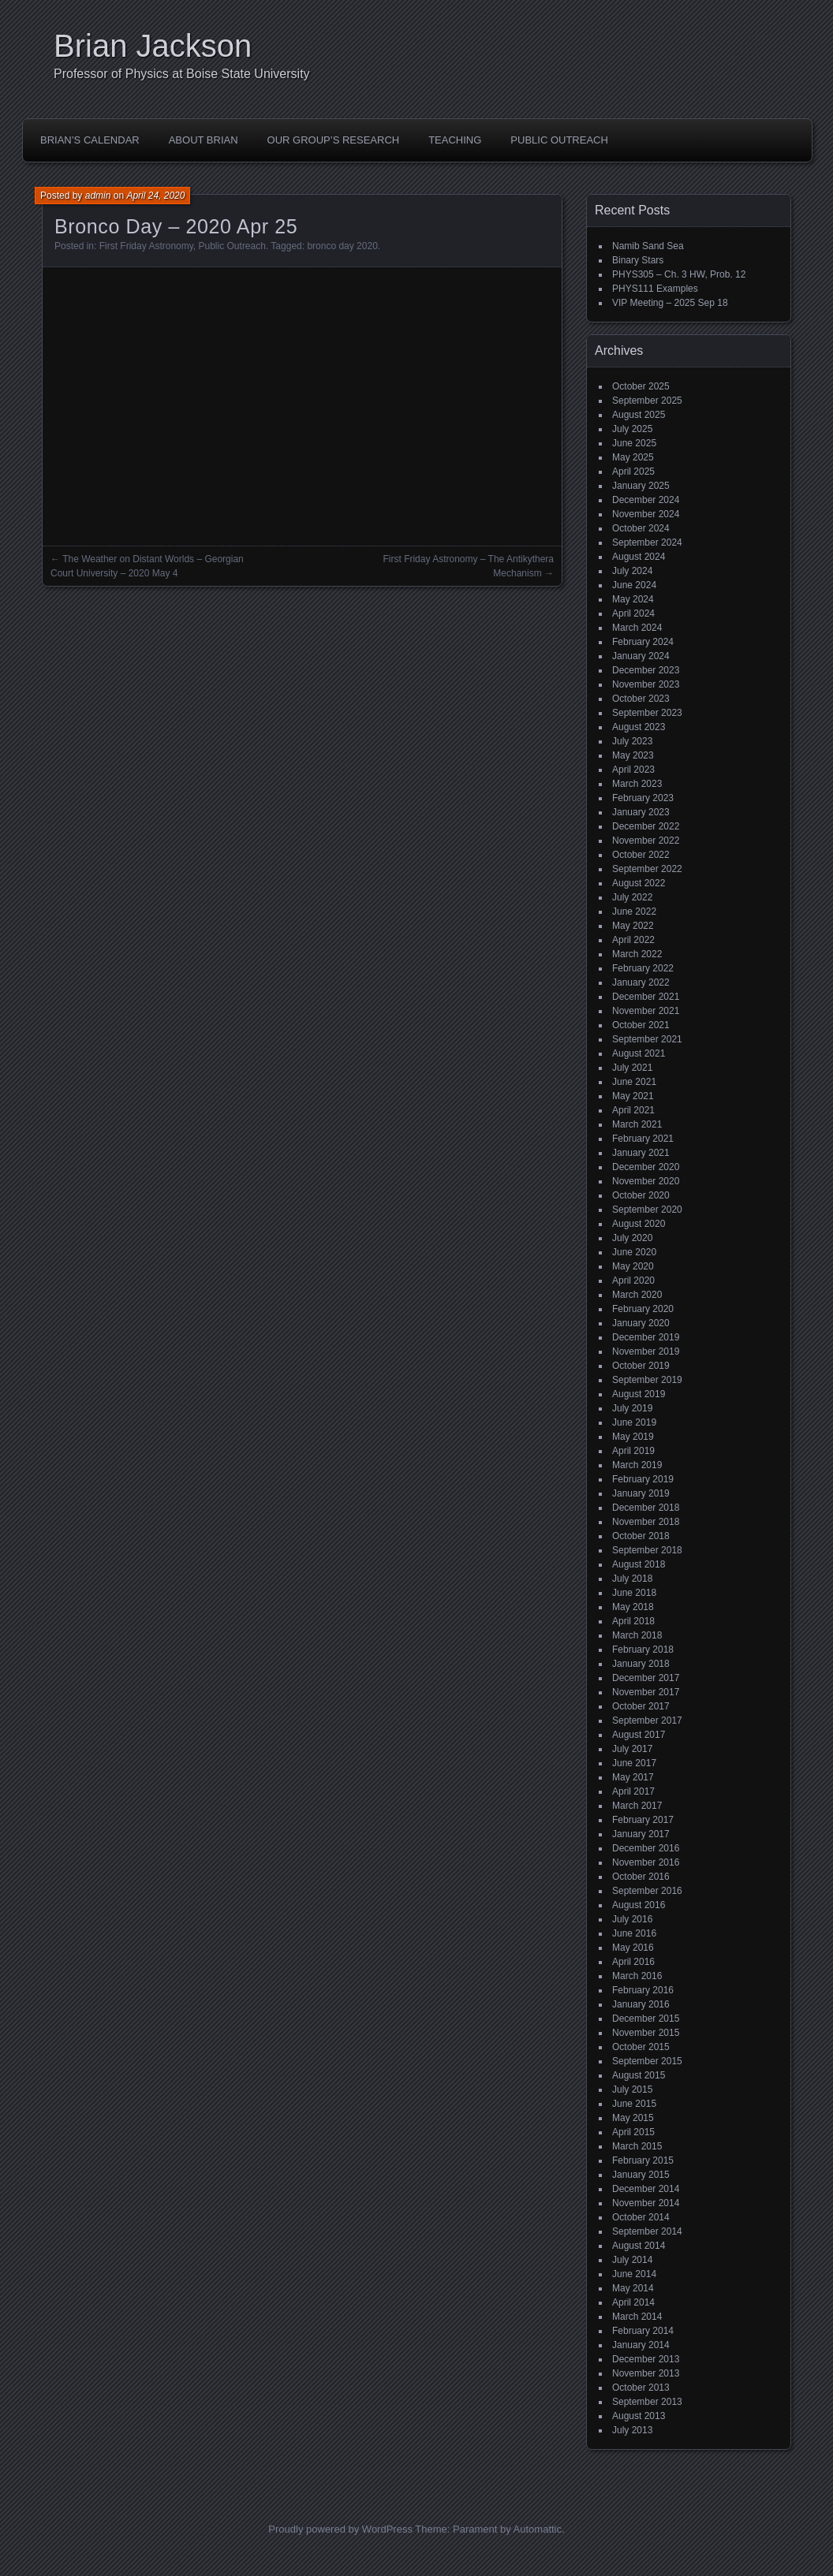  Describe the element at coordinates (637, 1294) in the screenshot. I see `March 2020` at that location.